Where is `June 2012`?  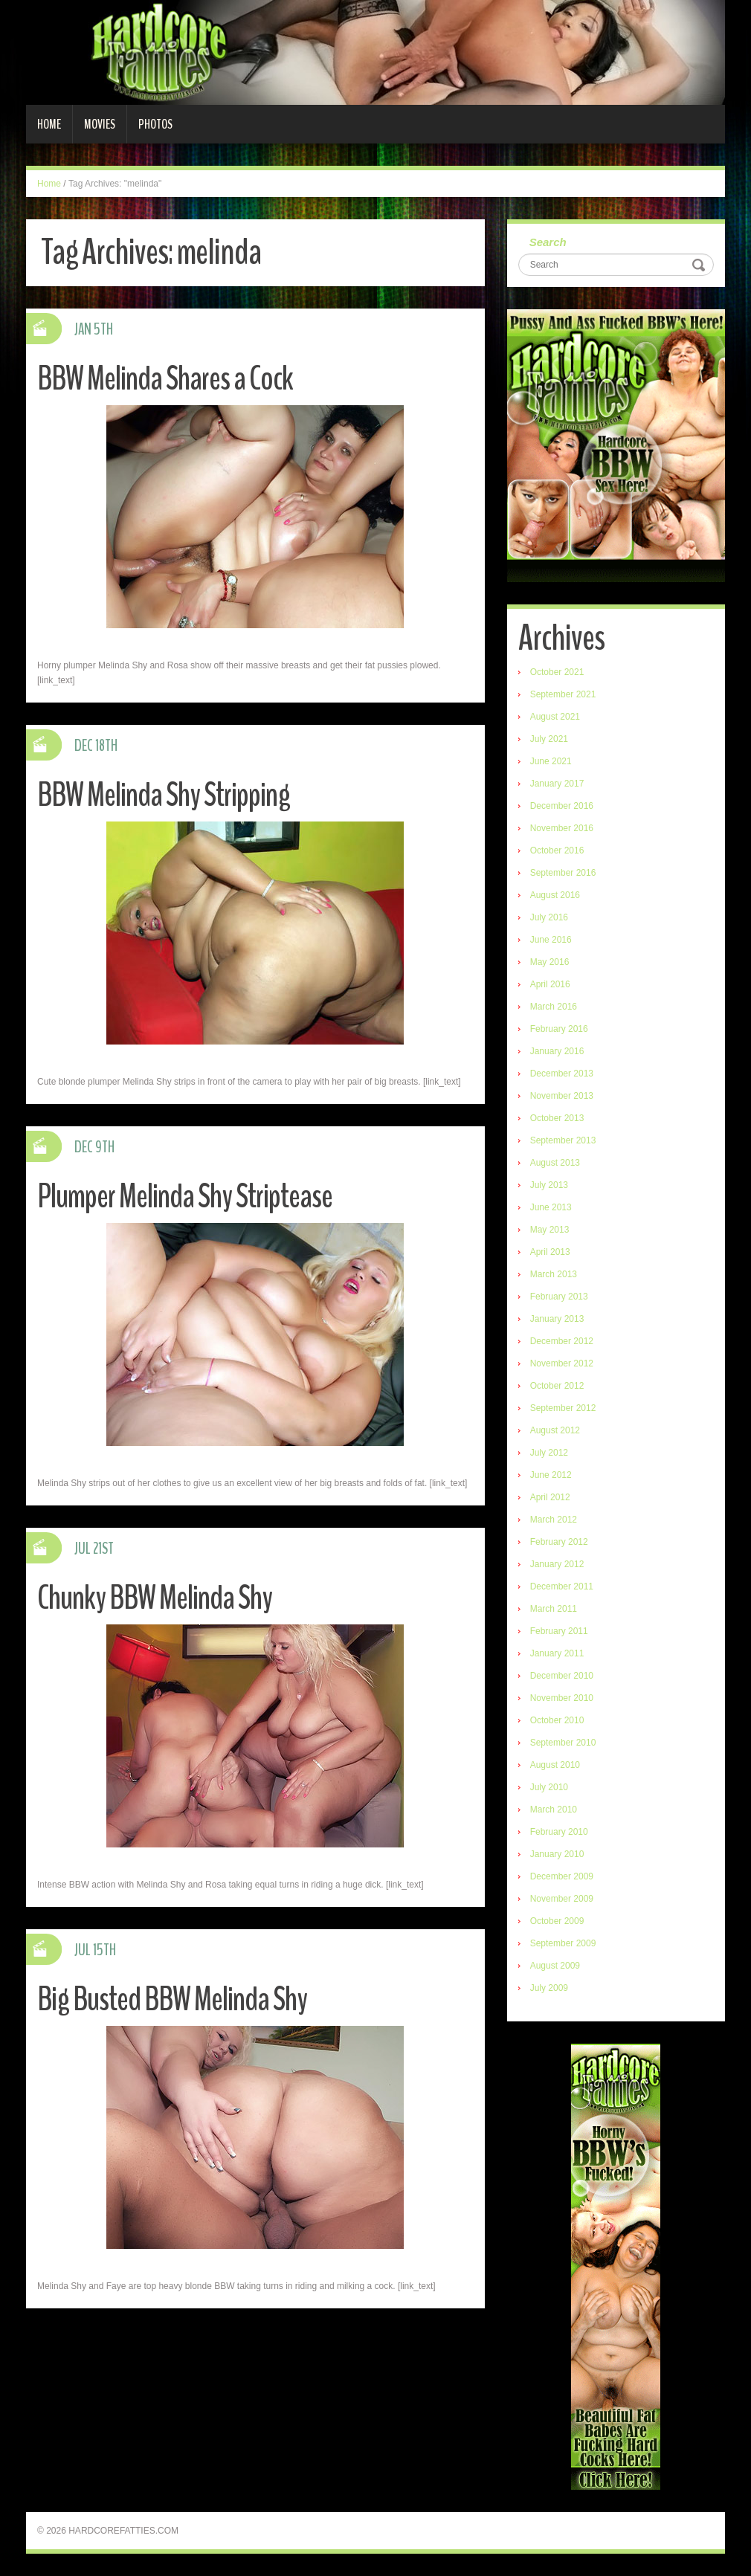
June 2012 is located at coordinates (551, 1475).